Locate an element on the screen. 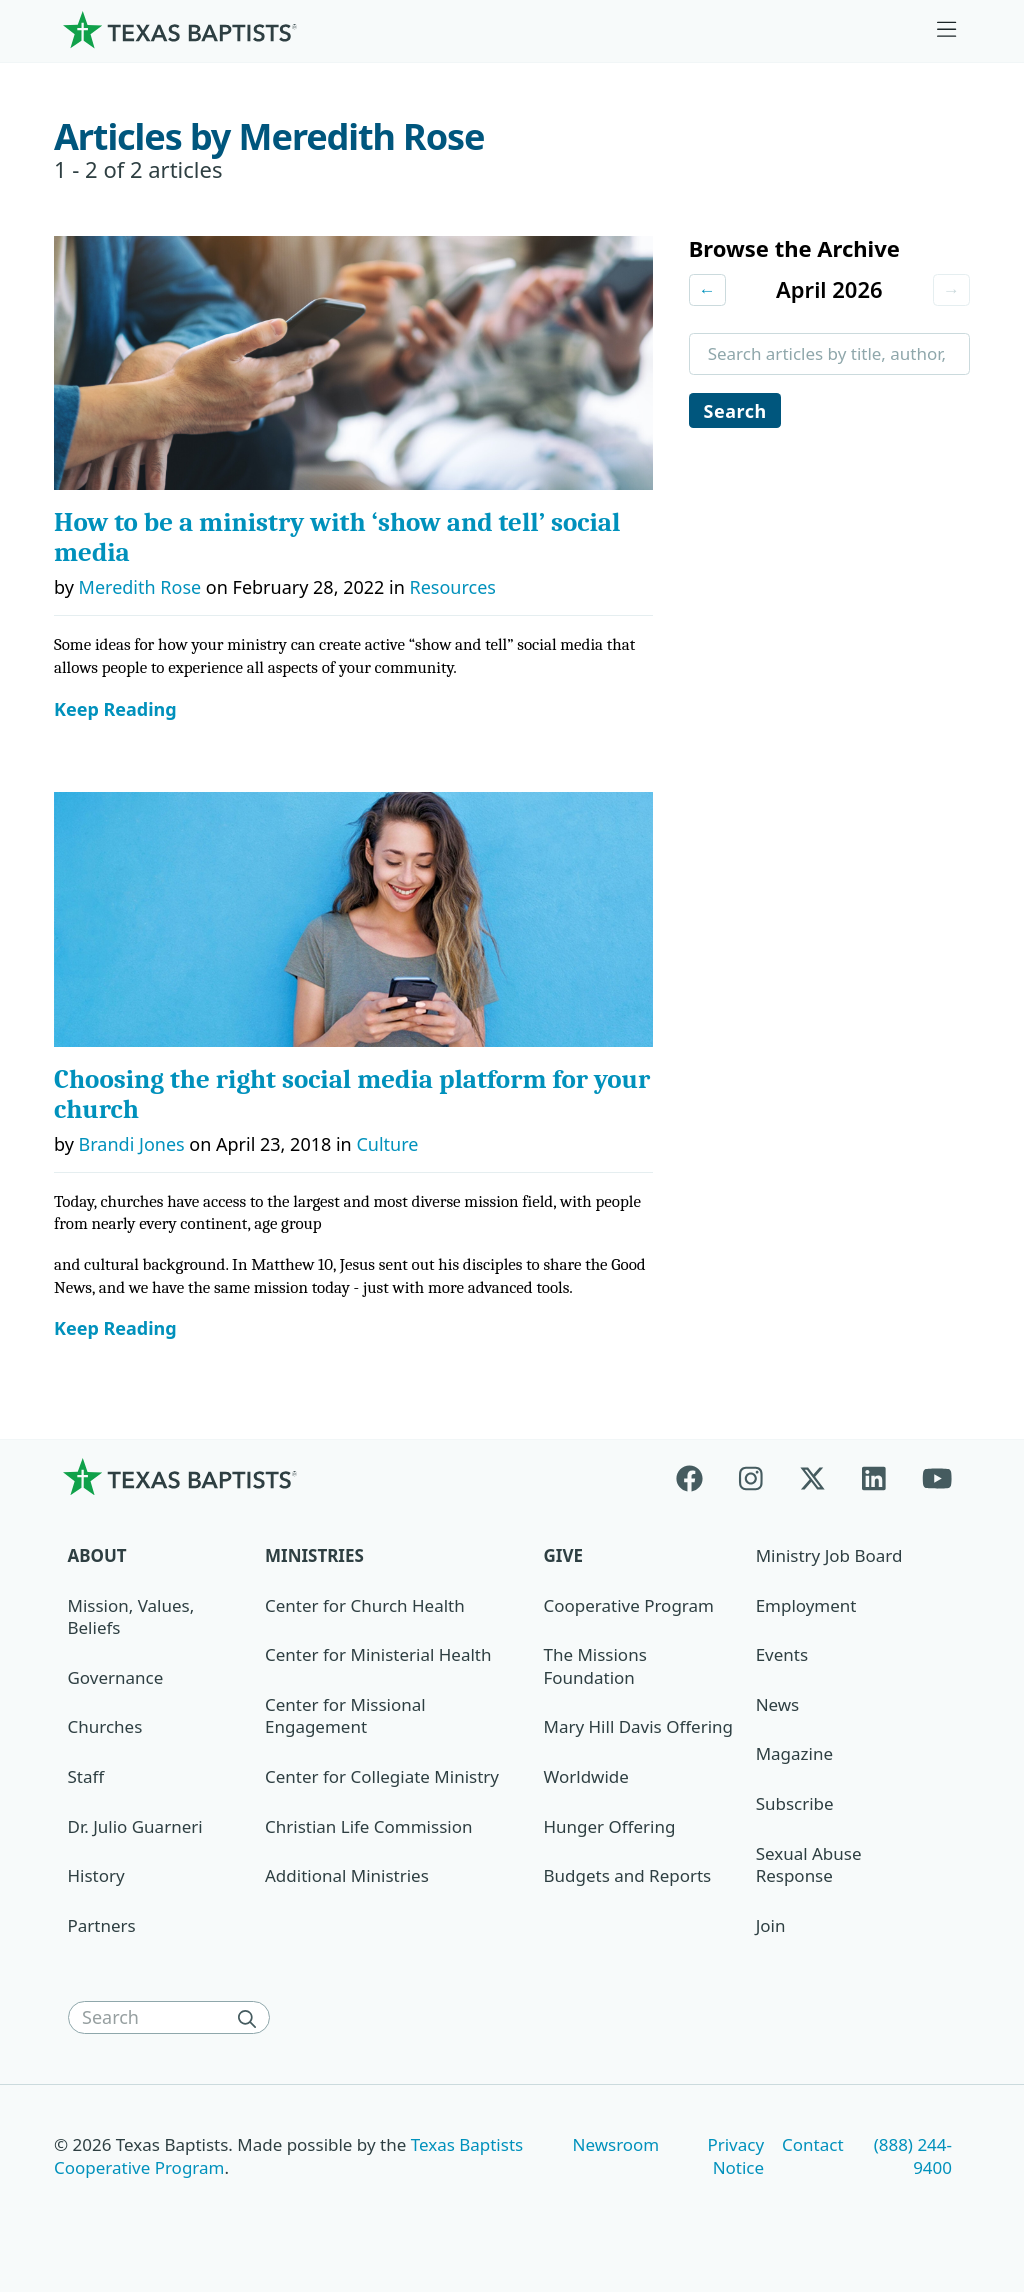  News is located at coordinates (778, 1704).